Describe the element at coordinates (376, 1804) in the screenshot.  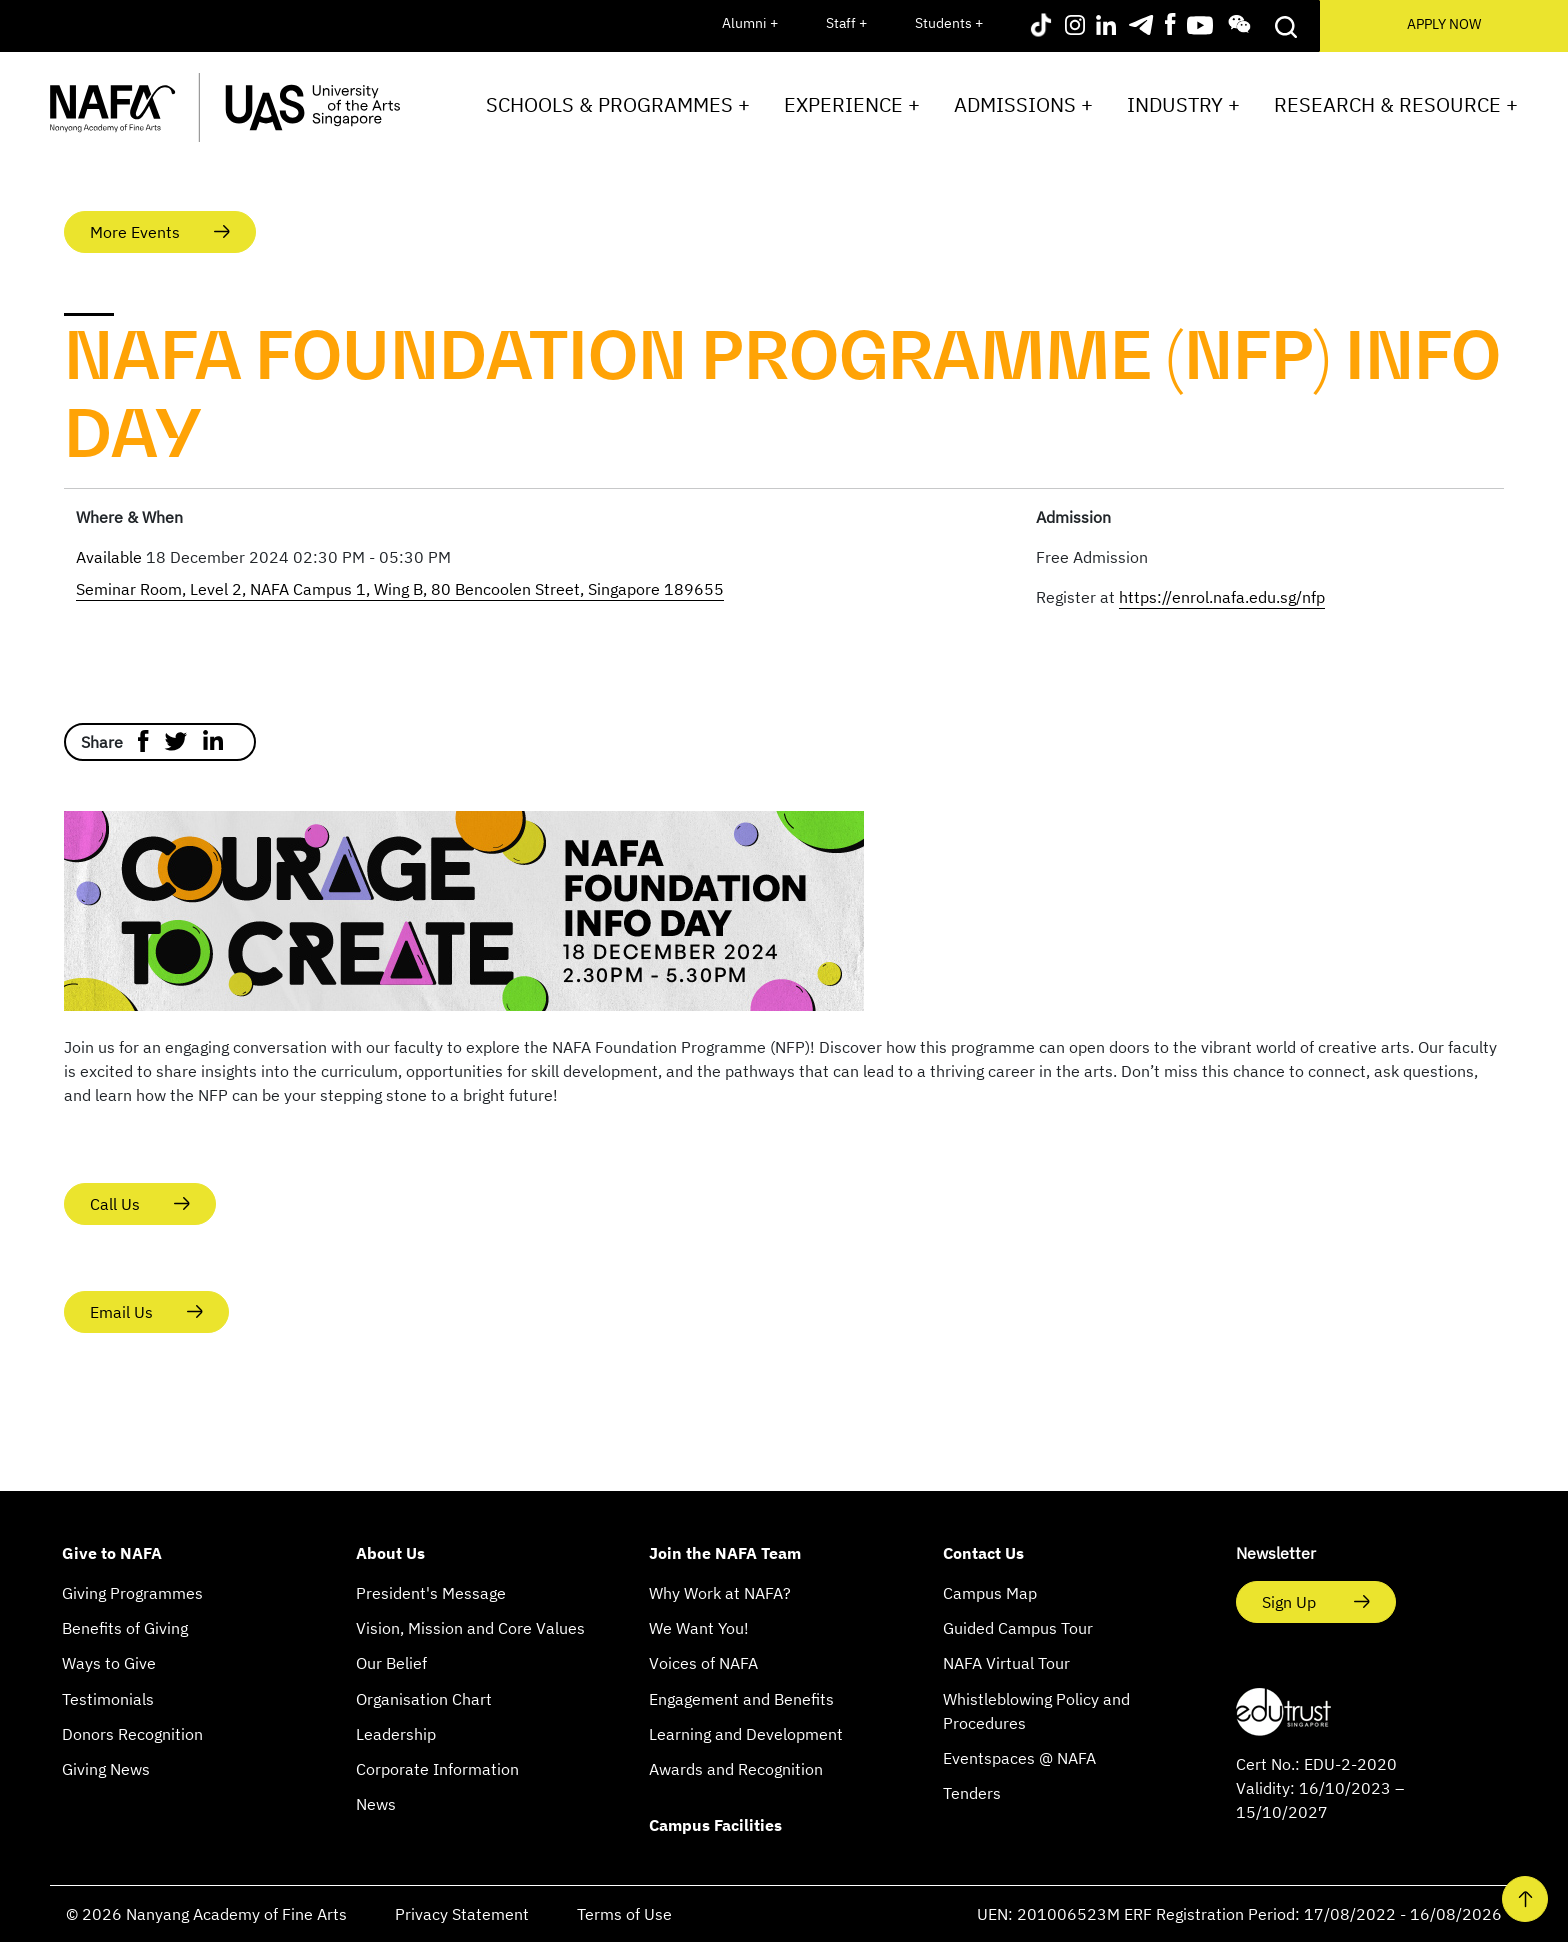
I see `News` at that location.